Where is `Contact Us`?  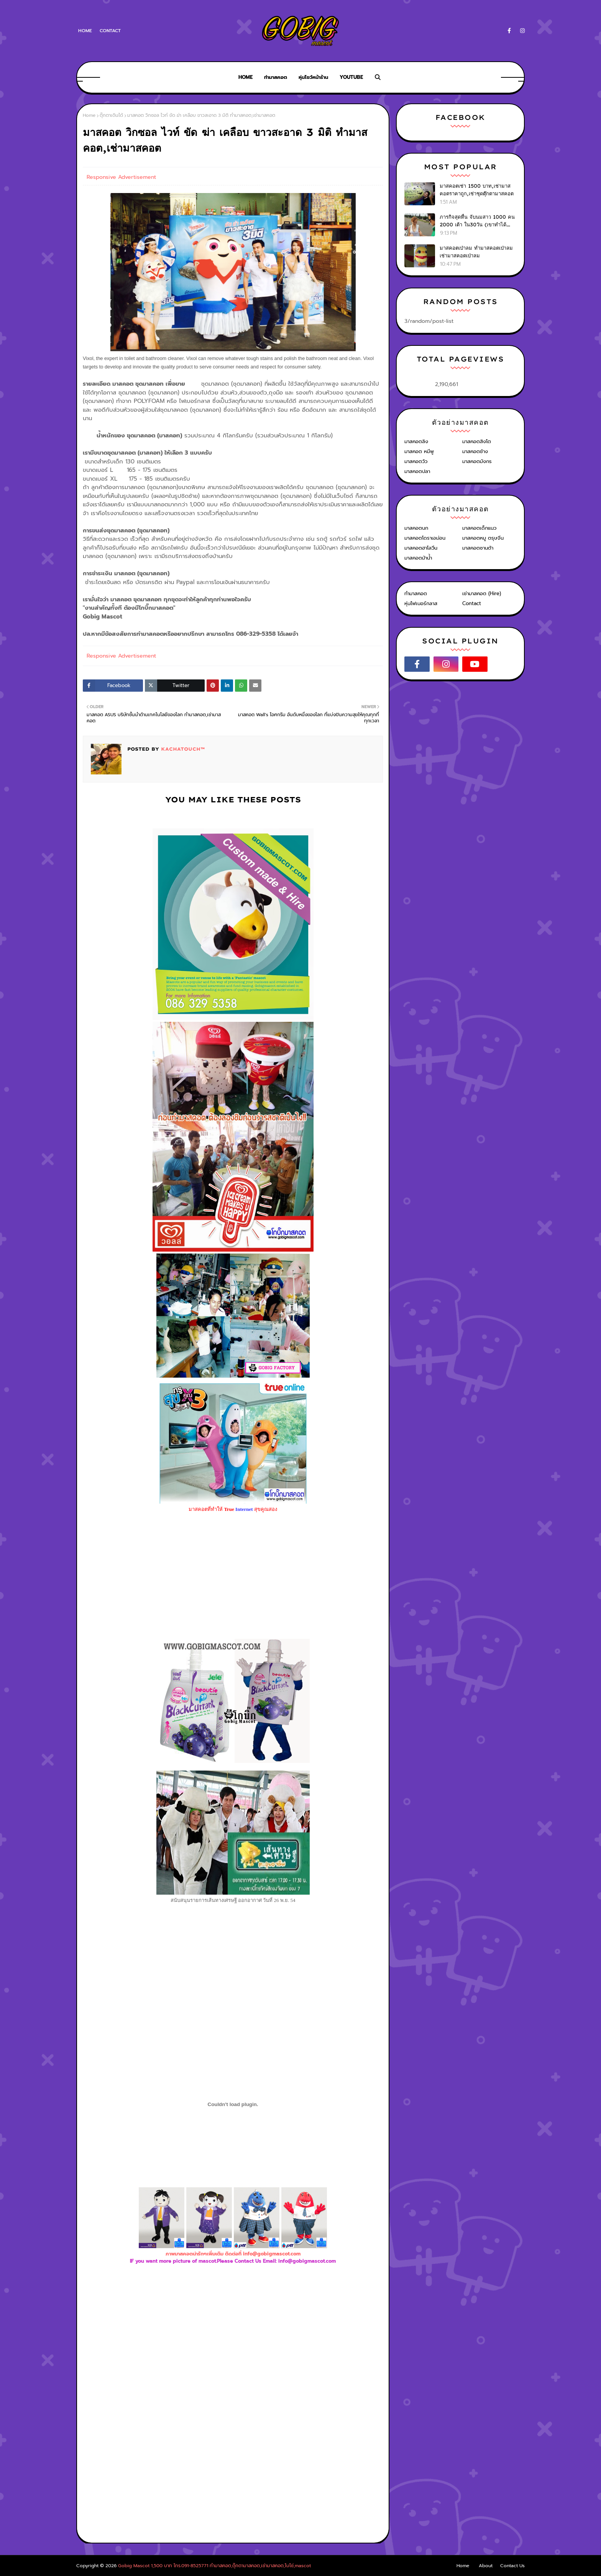
Contact Us is located at coordinates (512, 2565).